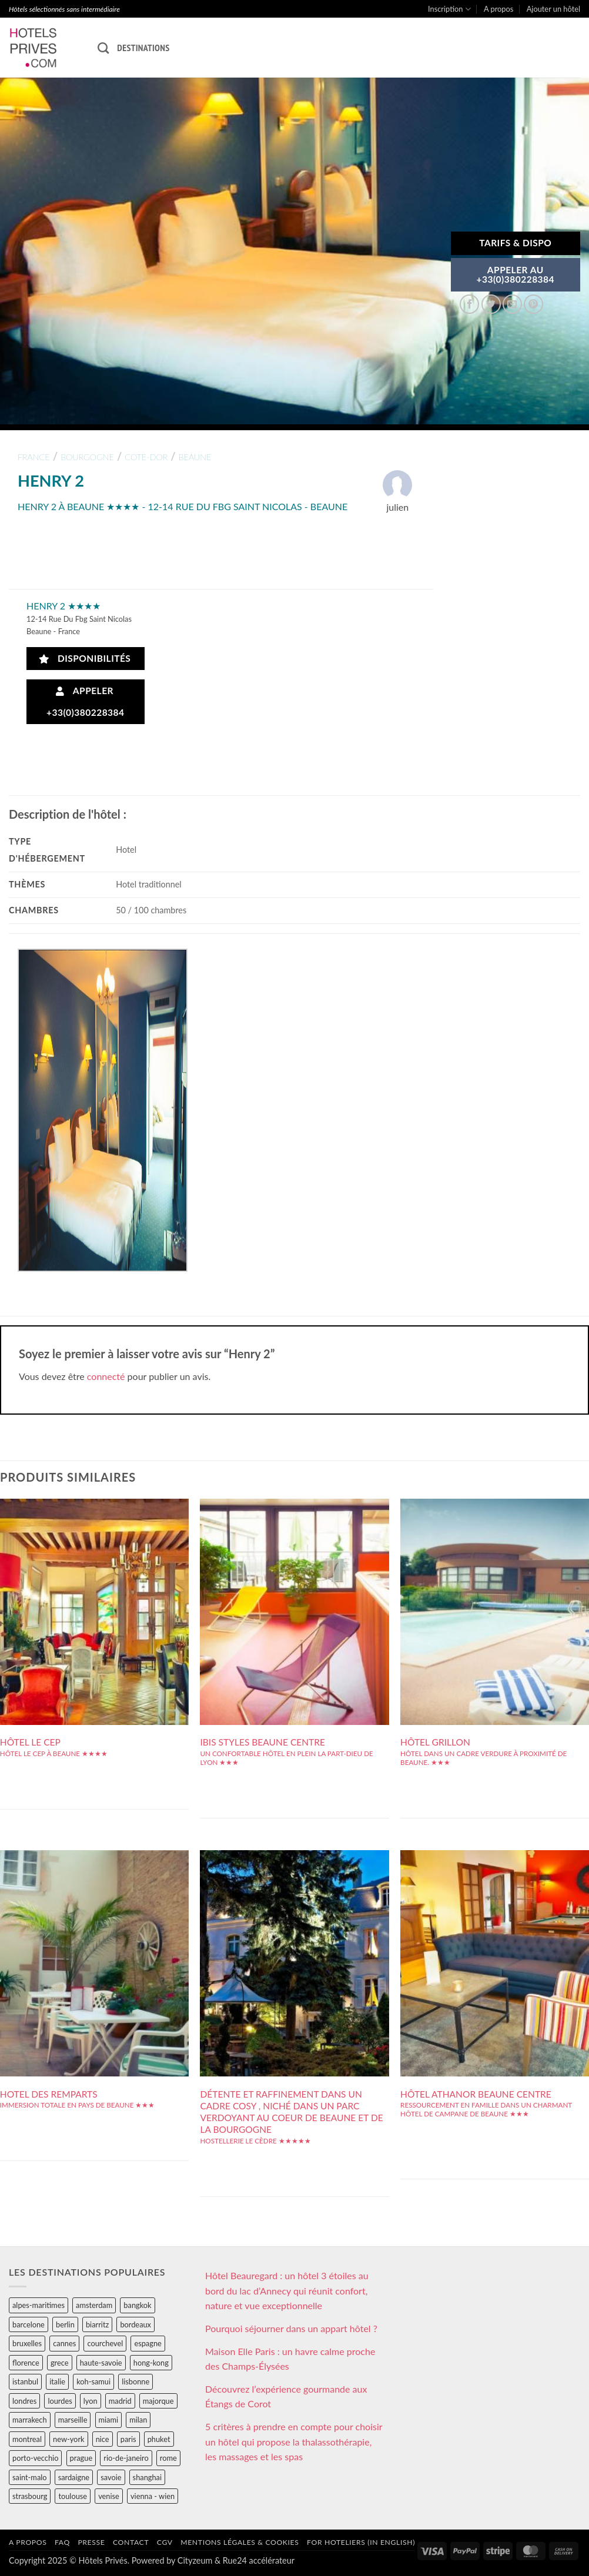 The width and height of the screenshot is (589, 2576). I want to click on Ajouter un hôtel, so click(553, 9).